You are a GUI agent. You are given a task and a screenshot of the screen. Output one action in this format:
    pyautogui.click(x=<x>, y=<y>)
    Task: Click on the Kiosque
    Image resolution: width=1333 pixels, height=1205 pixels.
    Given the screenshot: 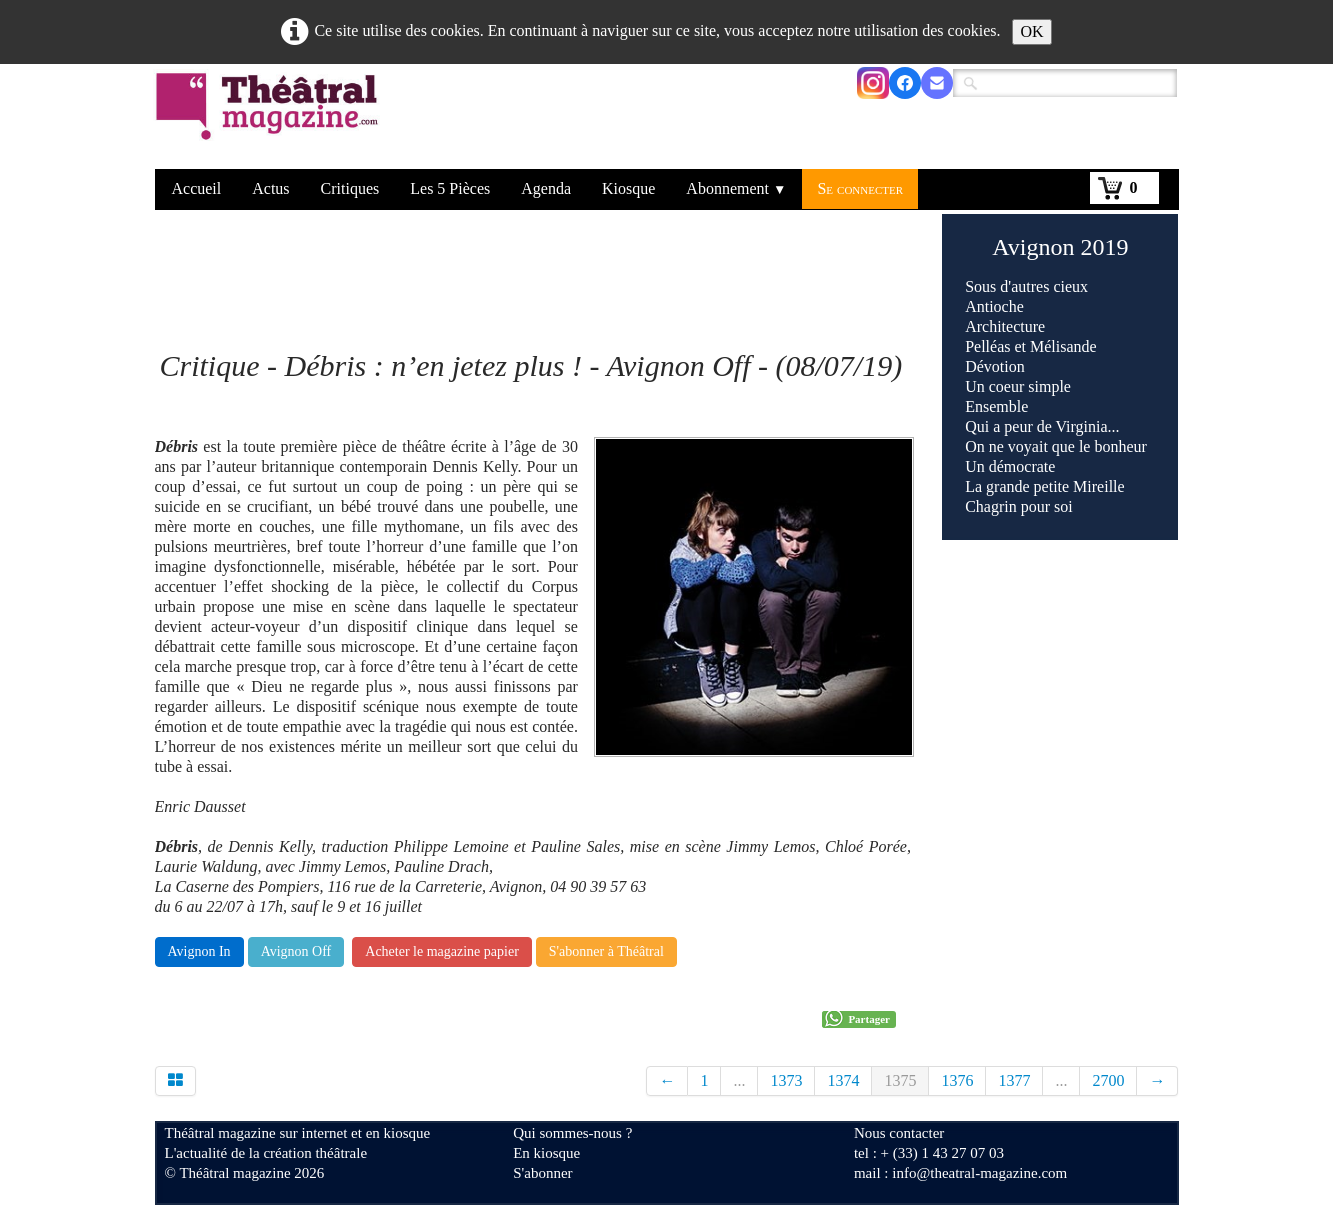 What is the action you would take?
    pyautogui.click(x=628, y=188)
    